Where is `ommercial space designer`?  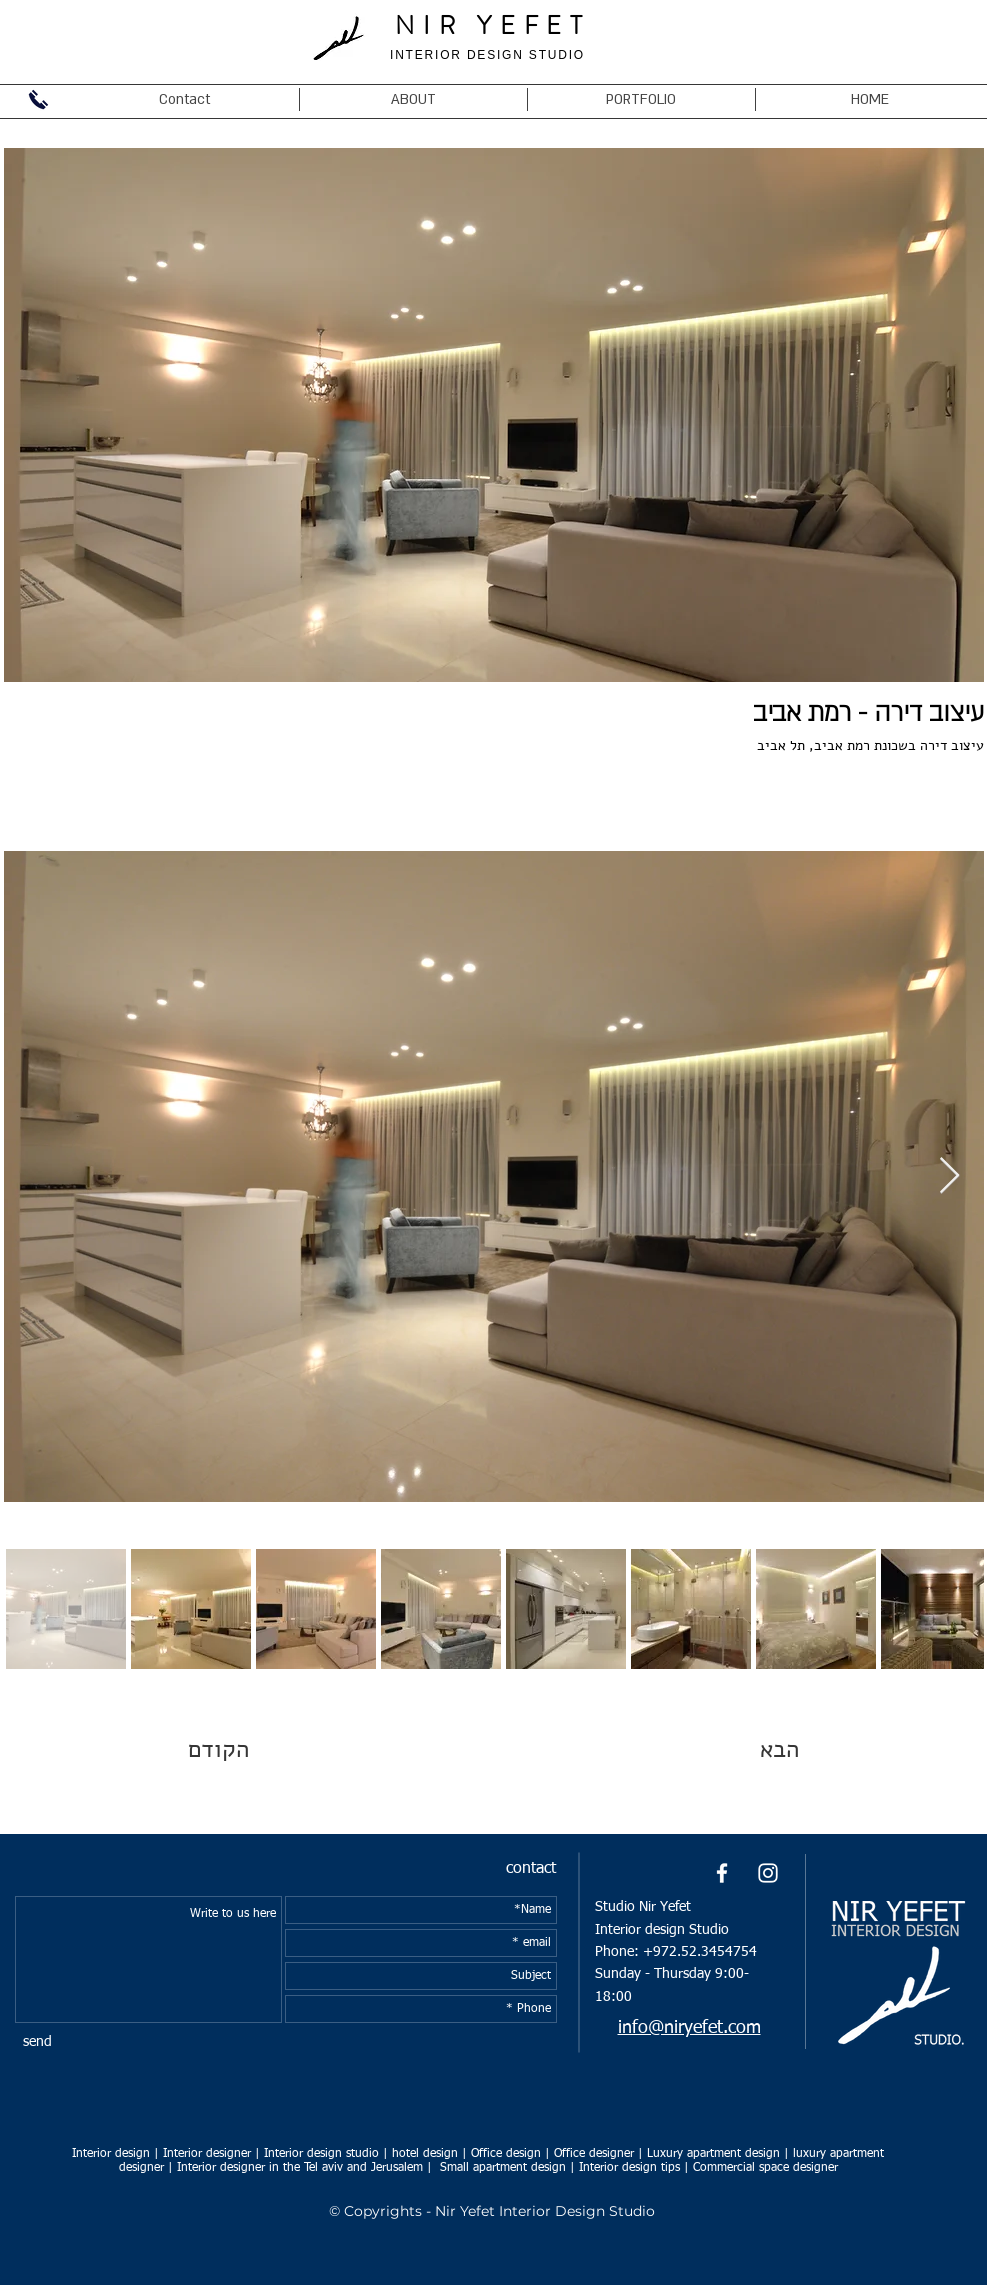 ommercial space designer is located at coordinates (769, 2168).